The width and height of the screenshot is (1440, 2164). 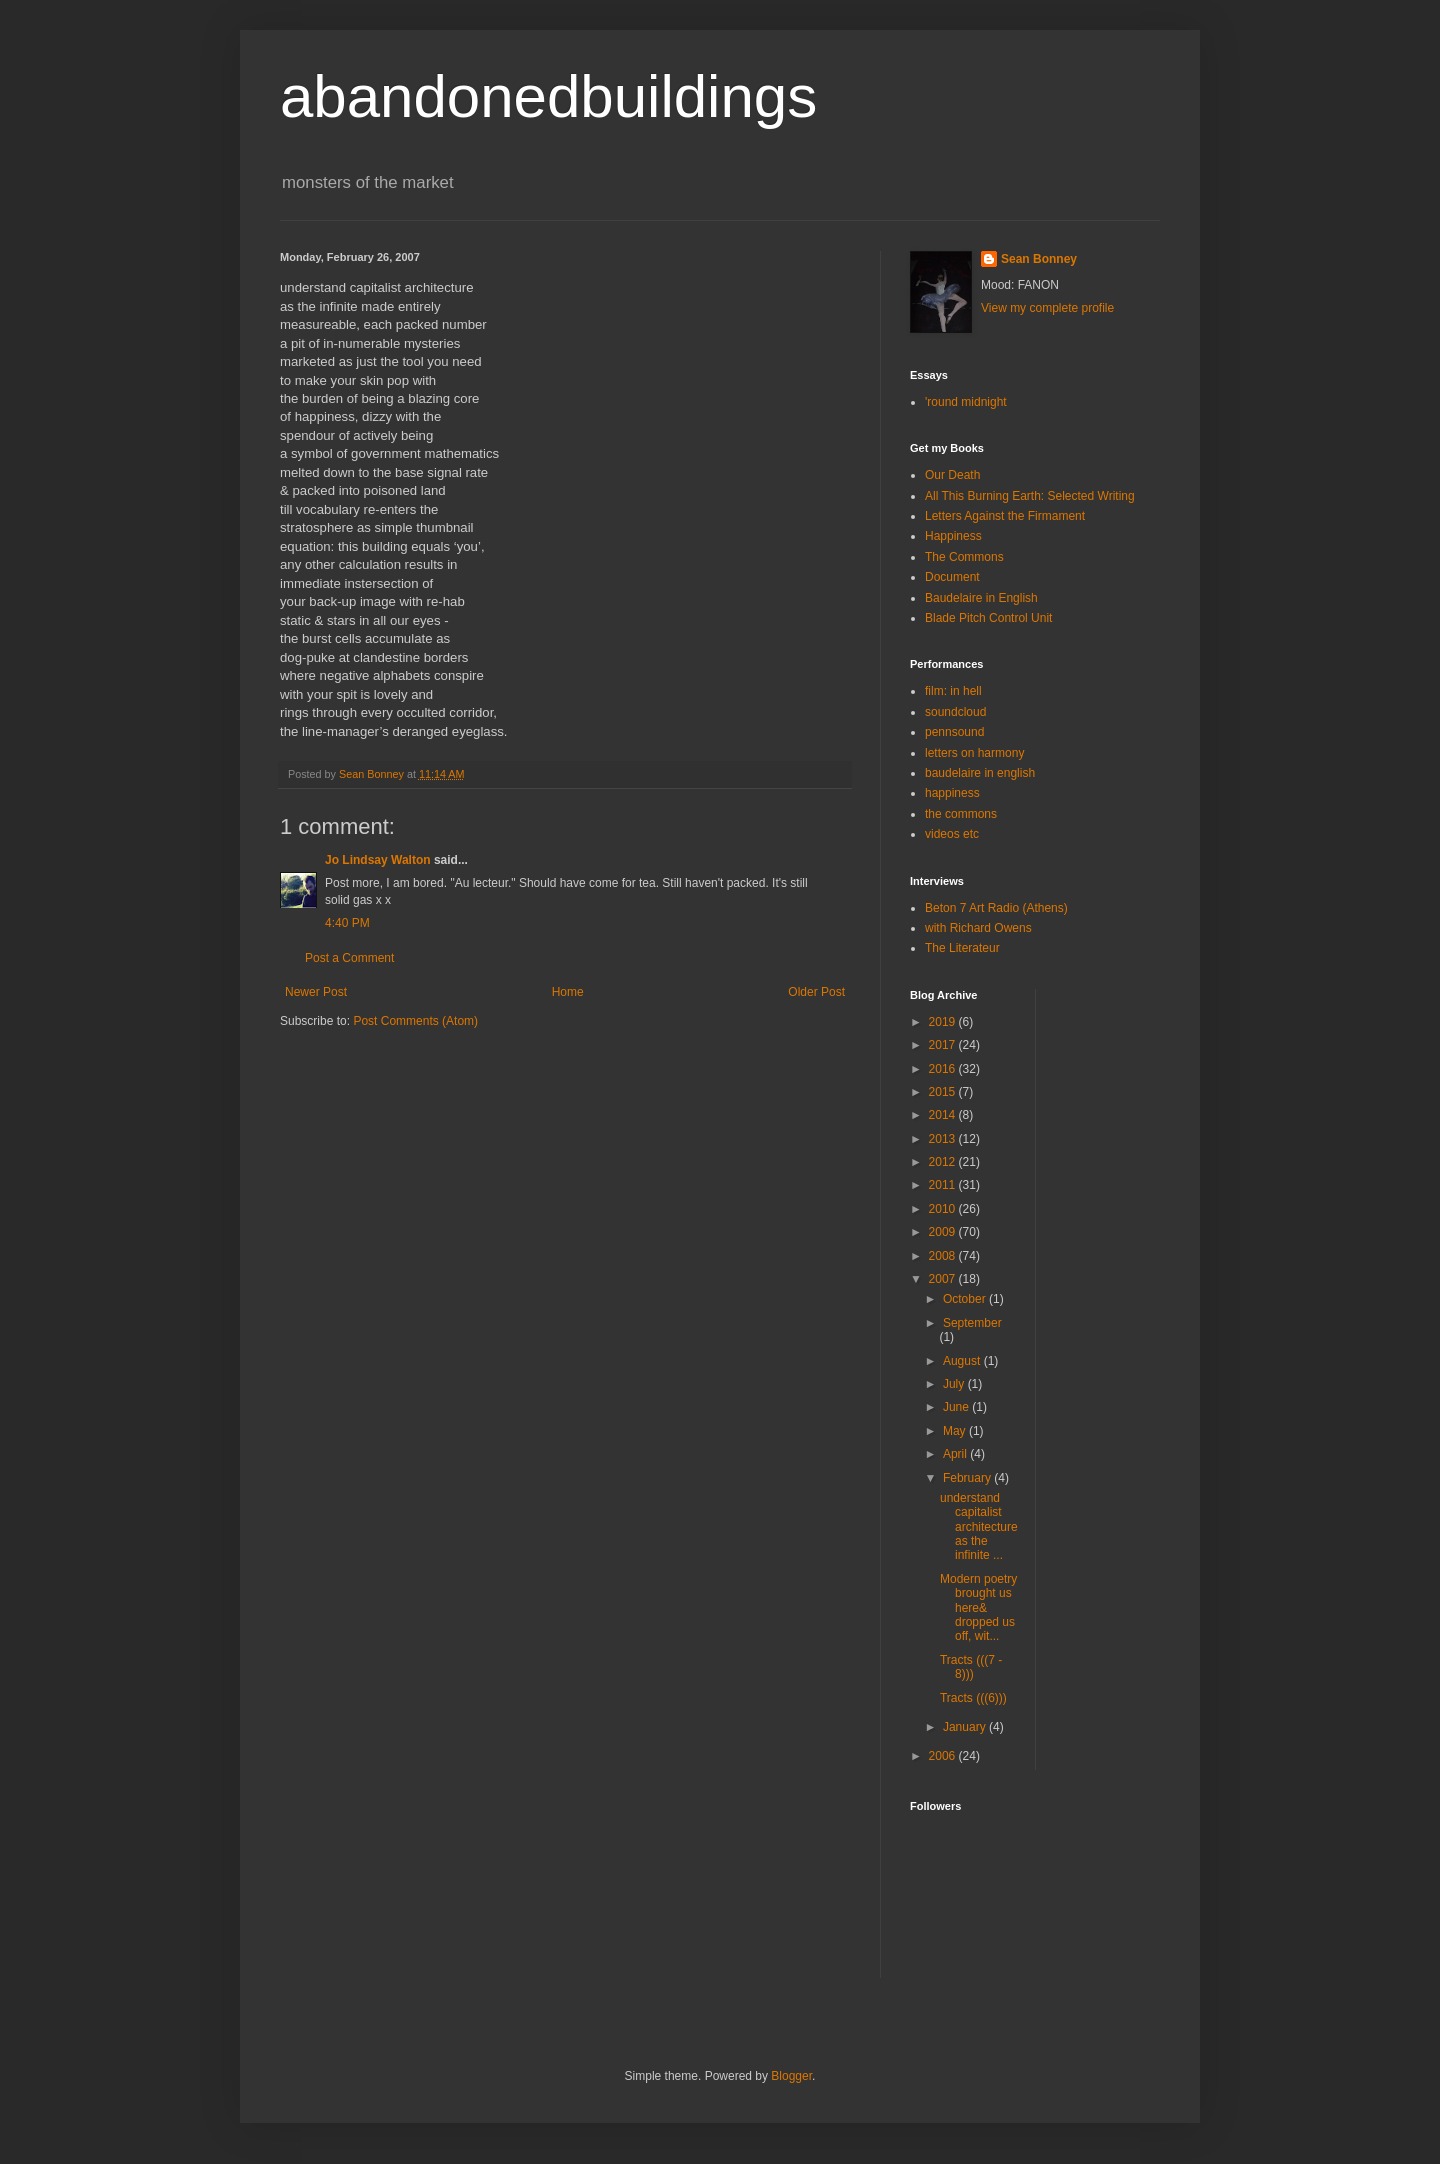 What do you see at coordinates (378, 860) in the screenshot?
I see `Jo Lindsay Walton` at bounding box center [378, 860].